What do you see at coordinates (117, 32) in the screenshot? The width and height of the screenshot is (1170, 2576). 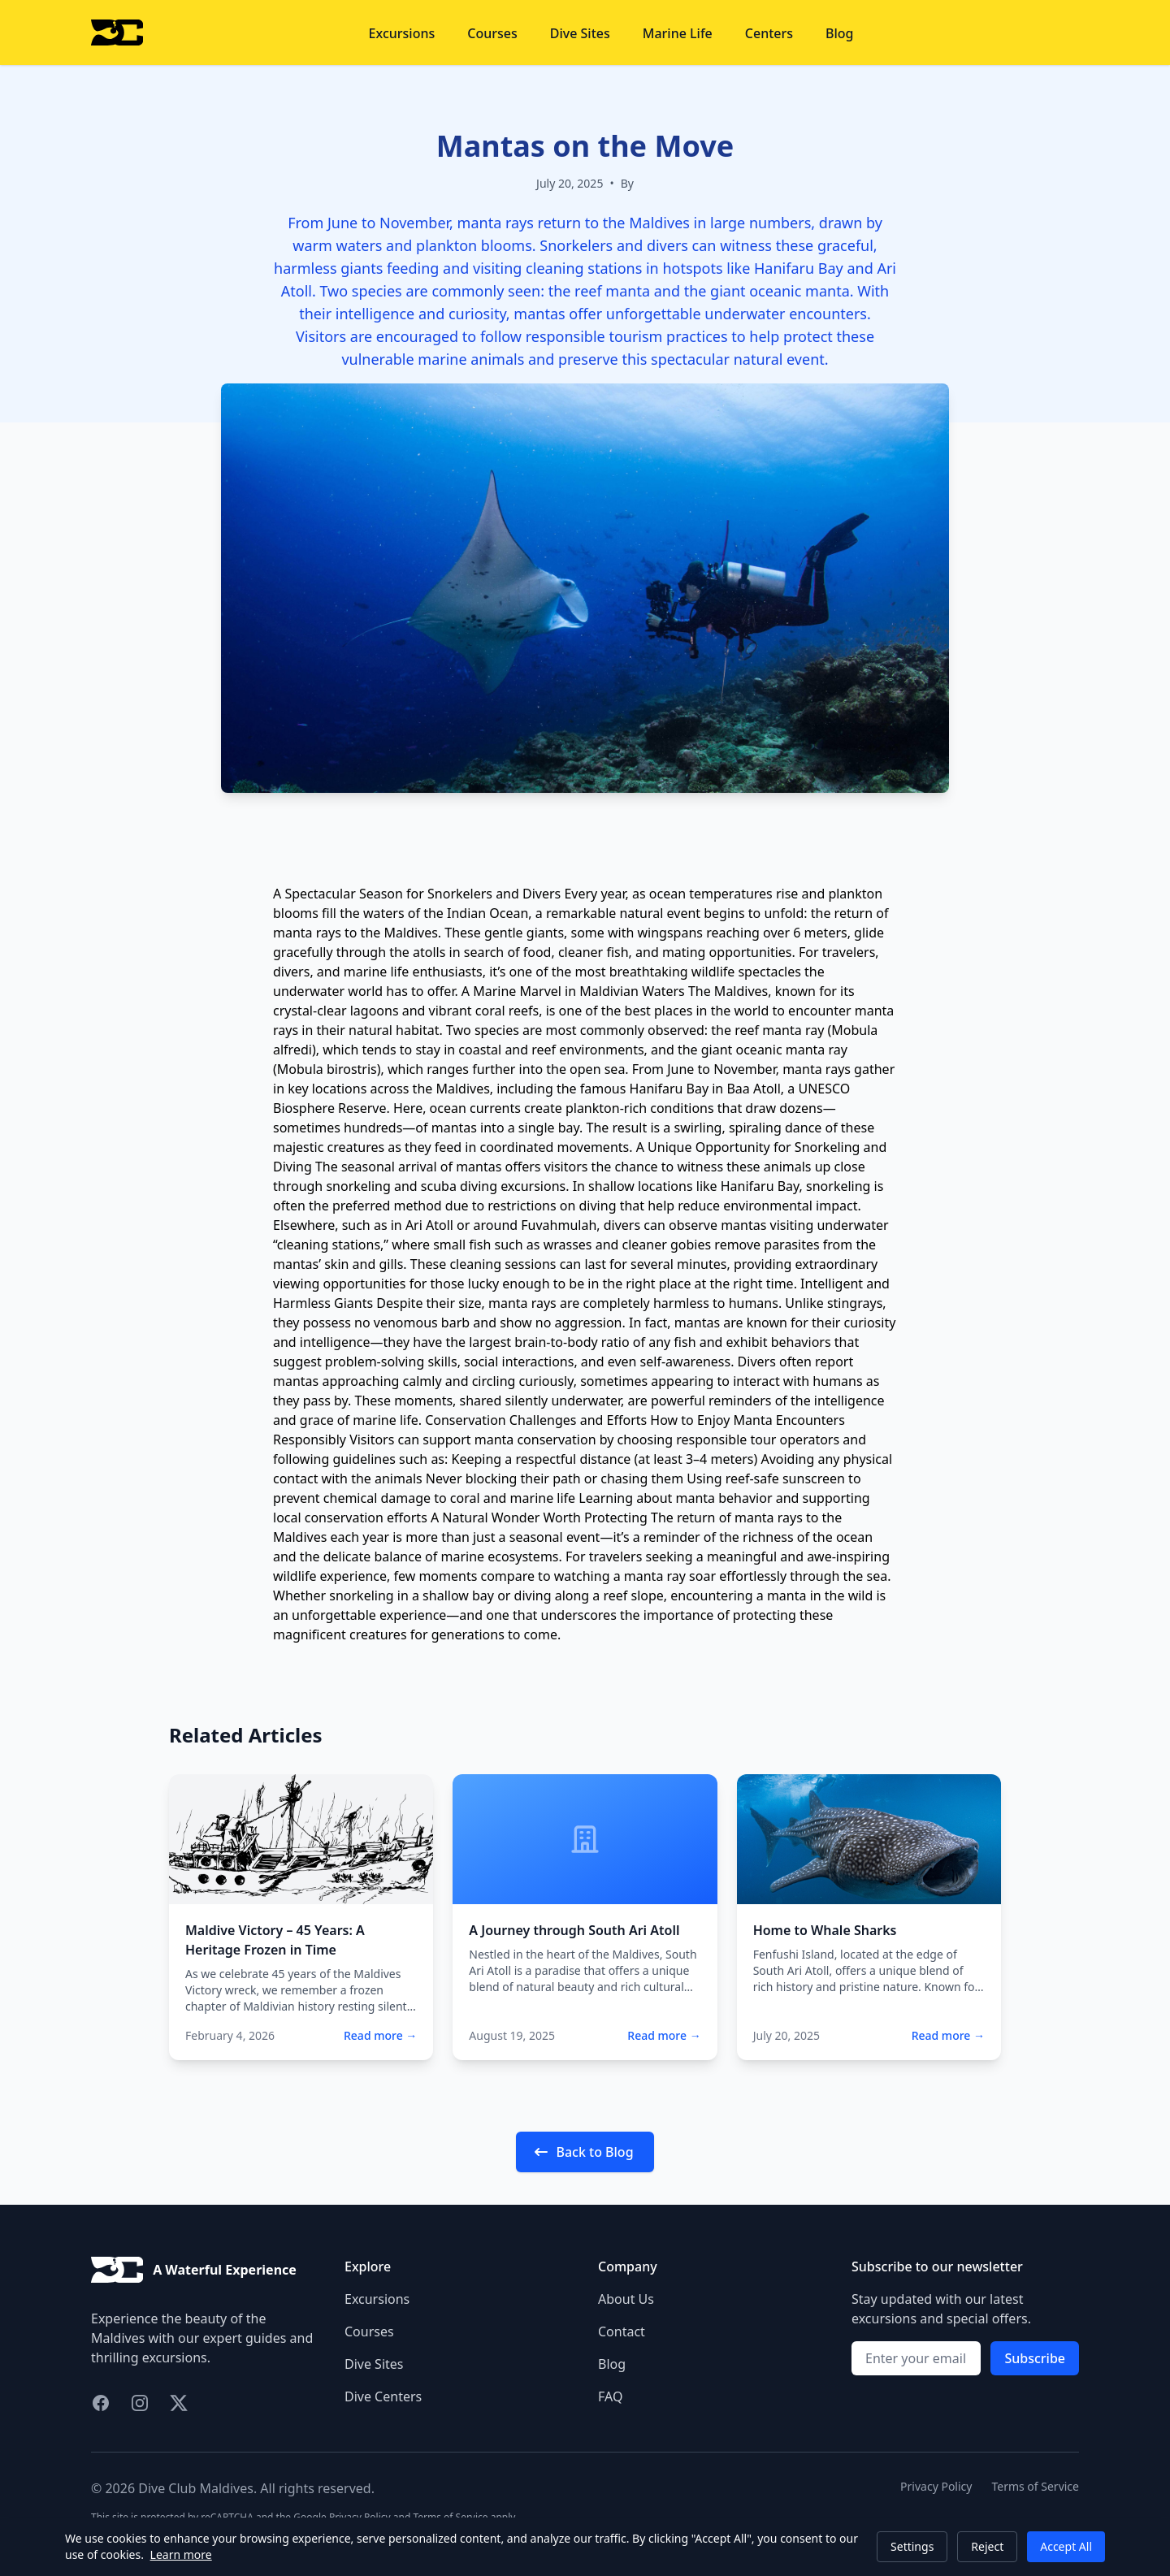 I see `[Home]` at bounding box center [117, 32].